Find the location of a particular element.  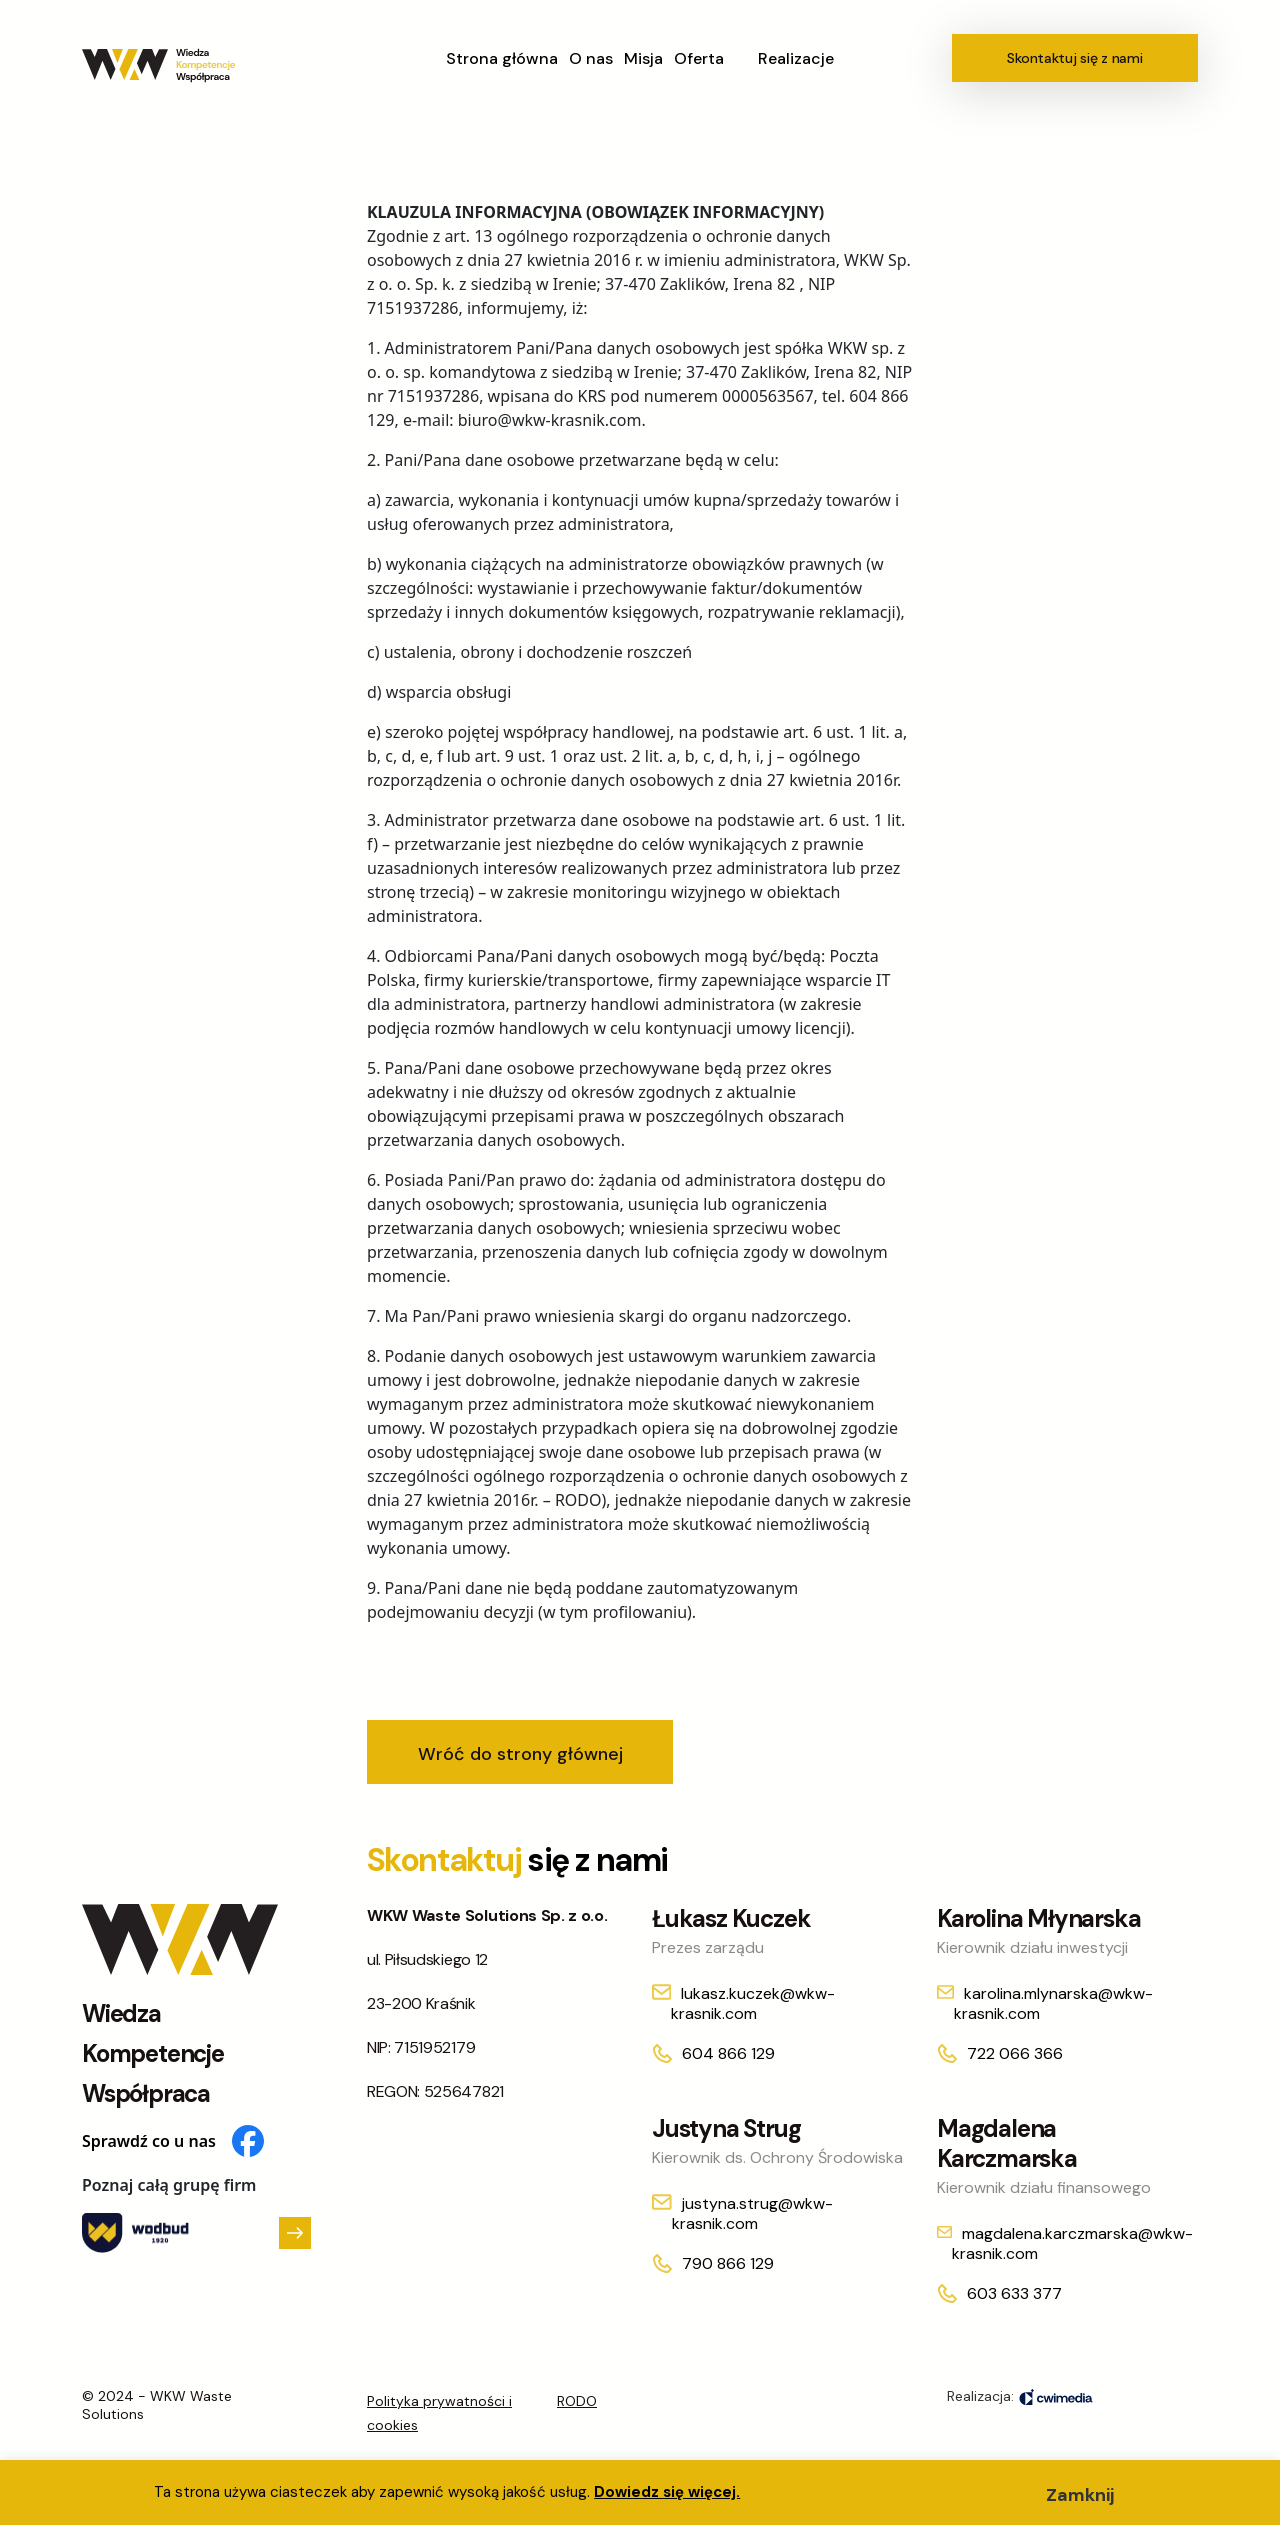

Misja is located at coordinates (643, 58).